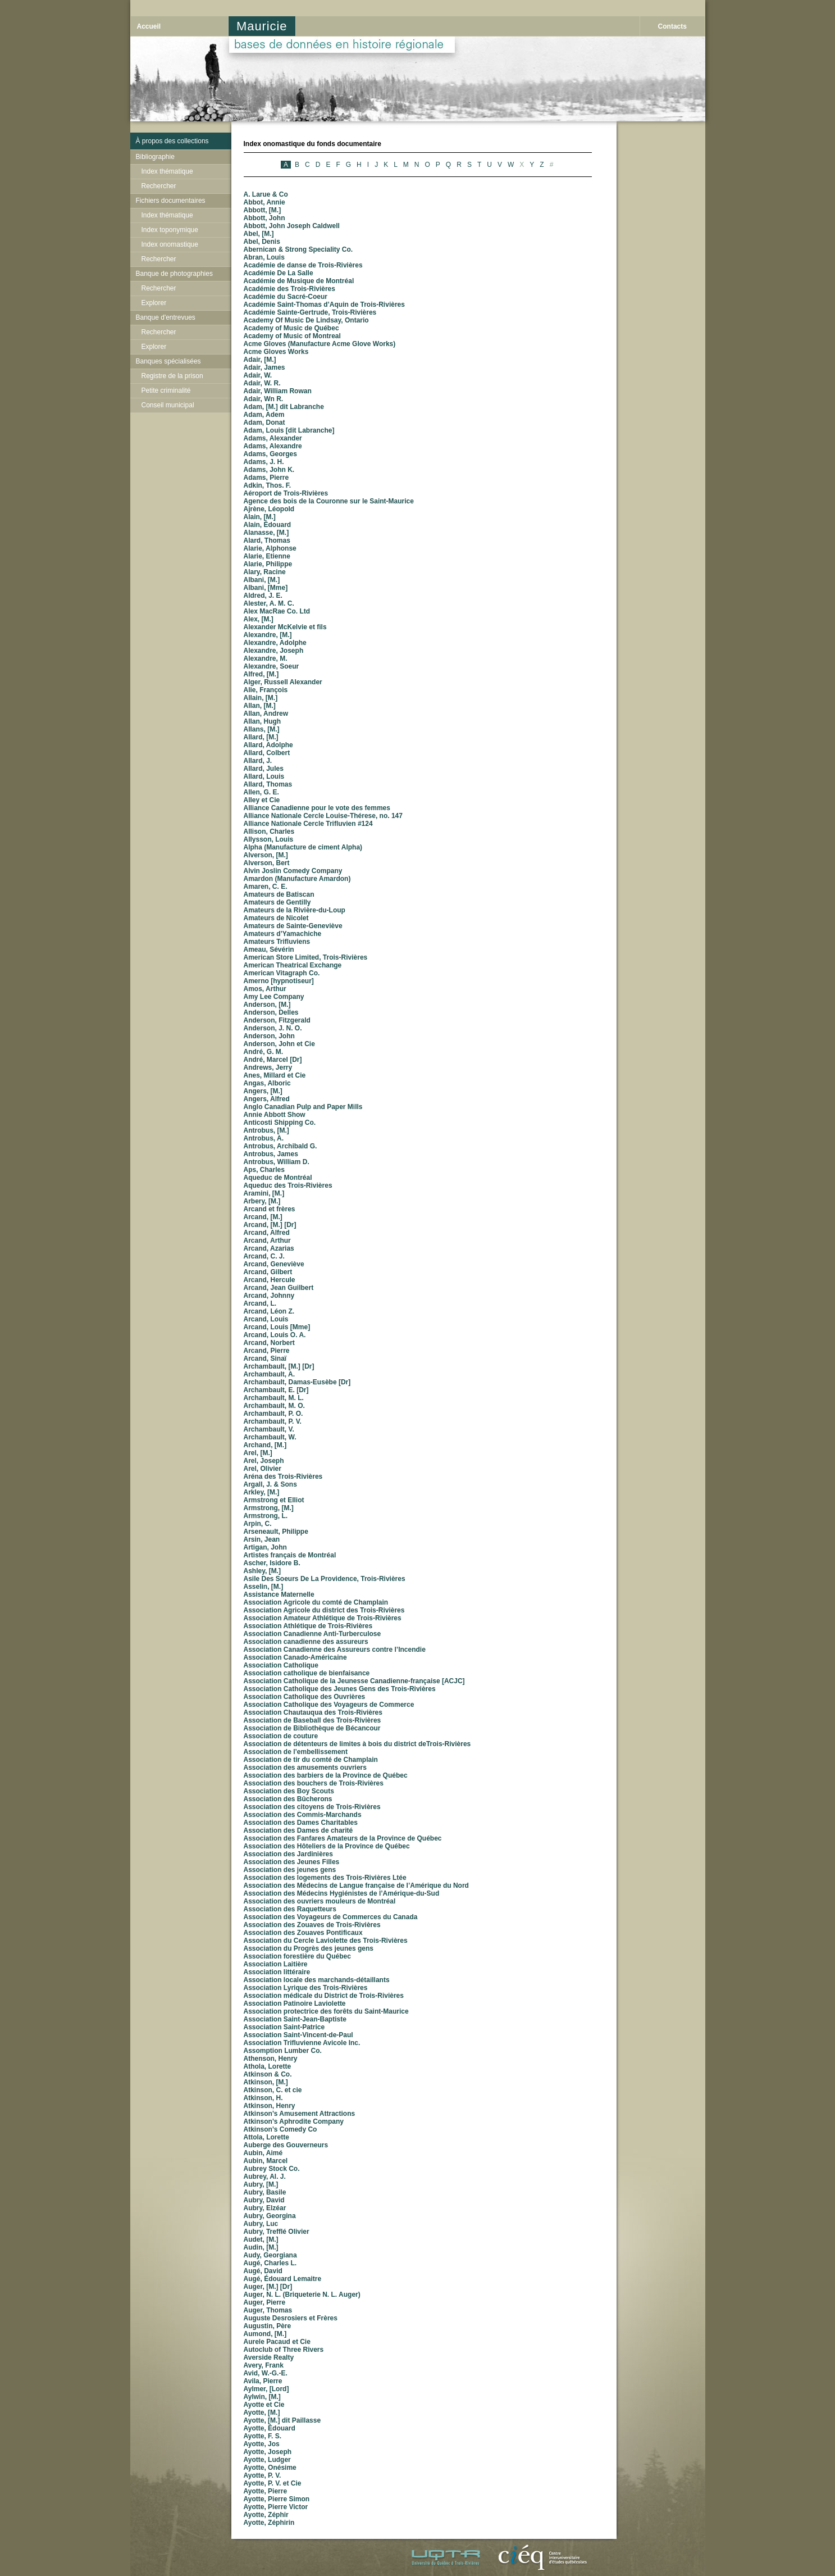  I want to click on André, G. M., so click(264, 1052).